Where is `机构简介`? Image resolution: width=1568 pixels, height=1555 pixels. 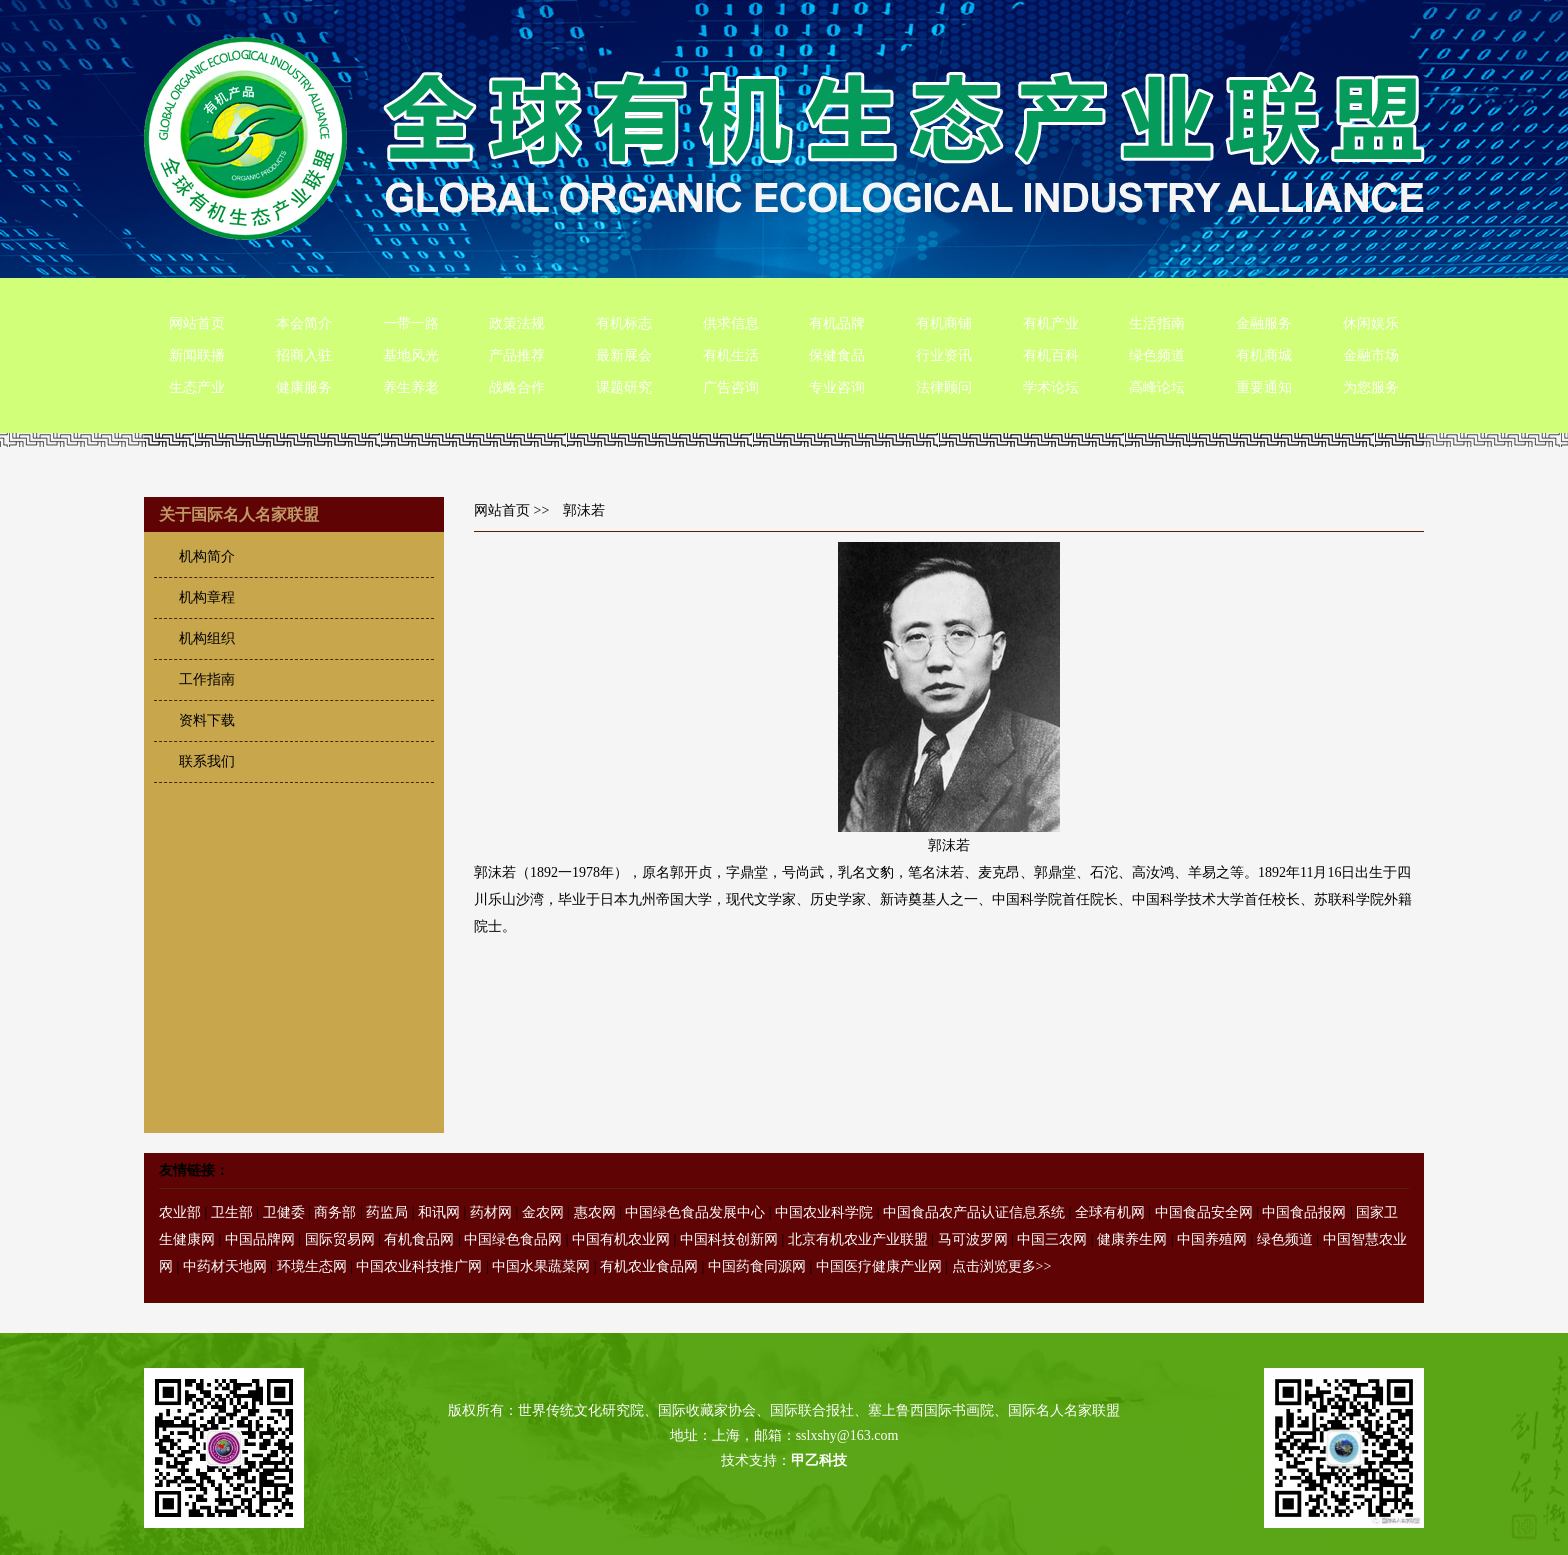 机构简介 is located at coordinates (207, 556).